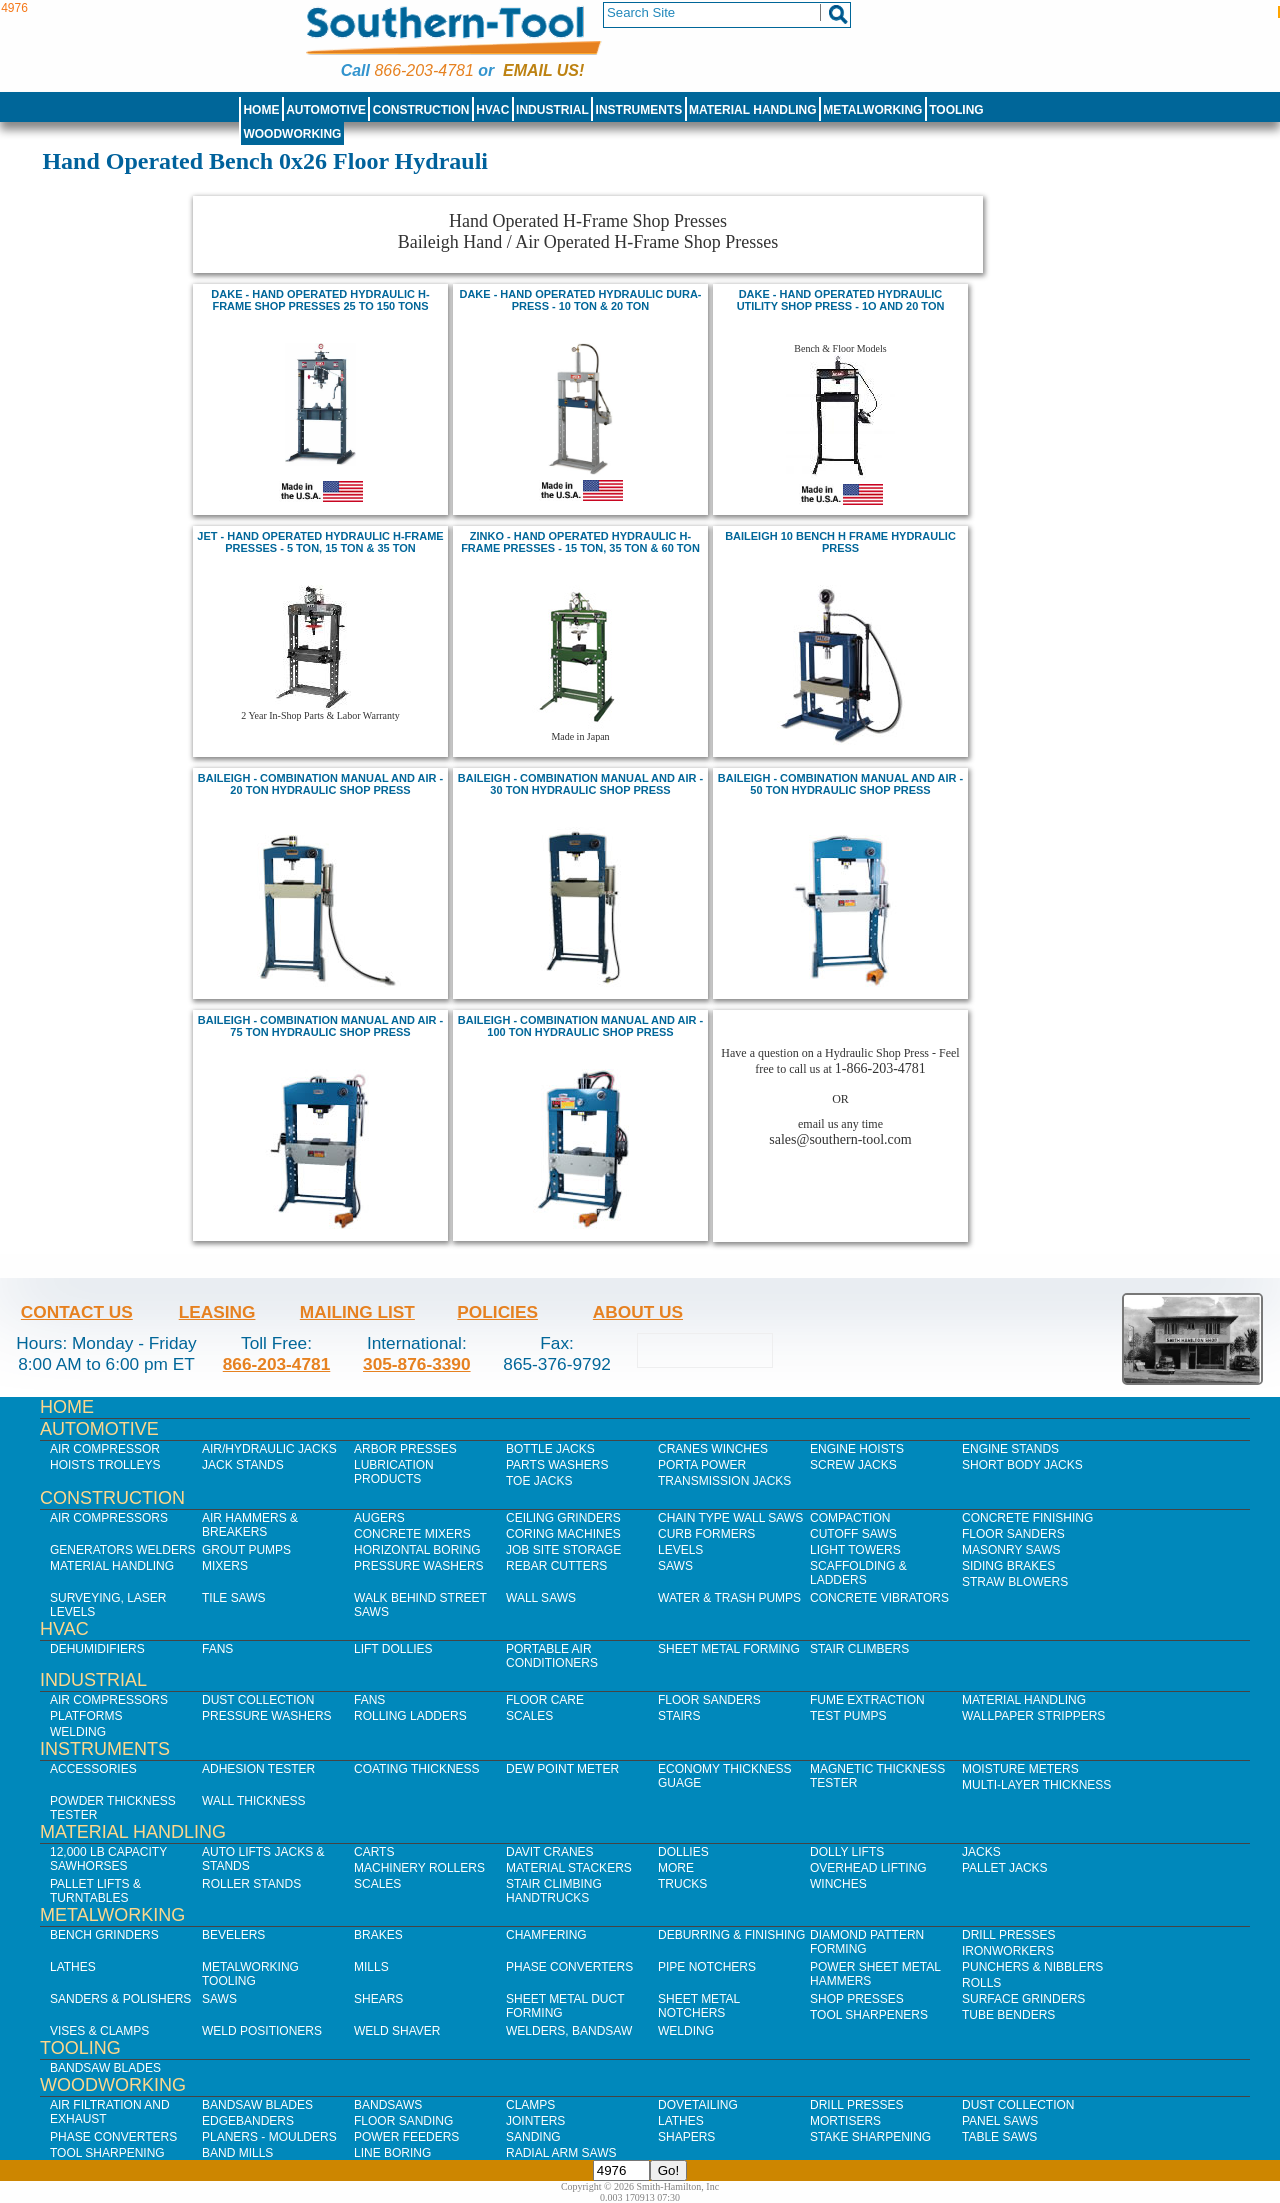  I want to click on Floor Care, so click(545, 1700).